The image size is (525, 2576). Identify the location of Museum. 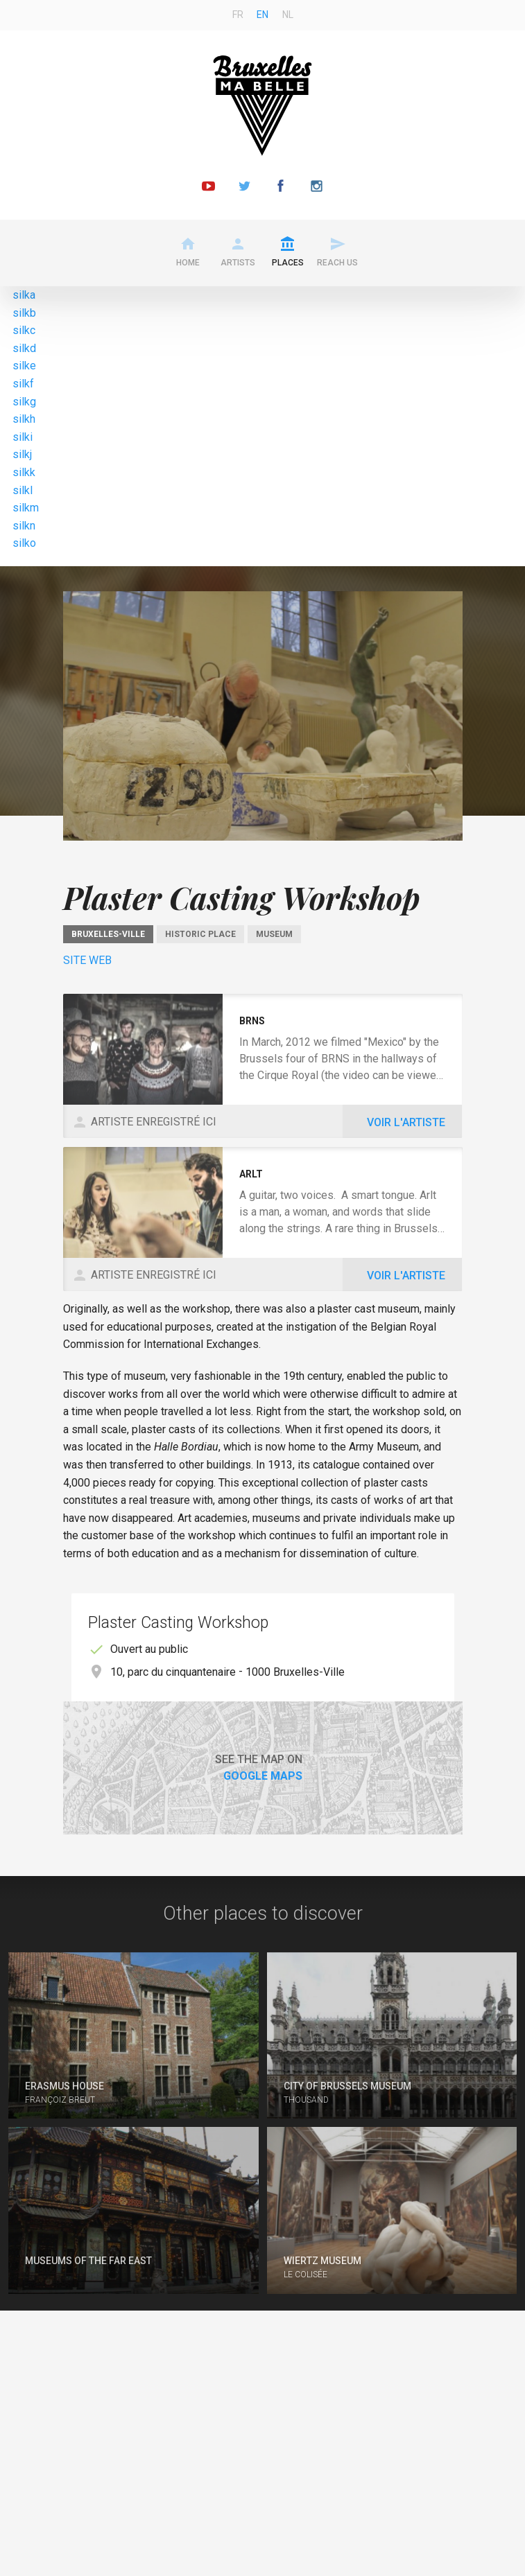
(274, 934).